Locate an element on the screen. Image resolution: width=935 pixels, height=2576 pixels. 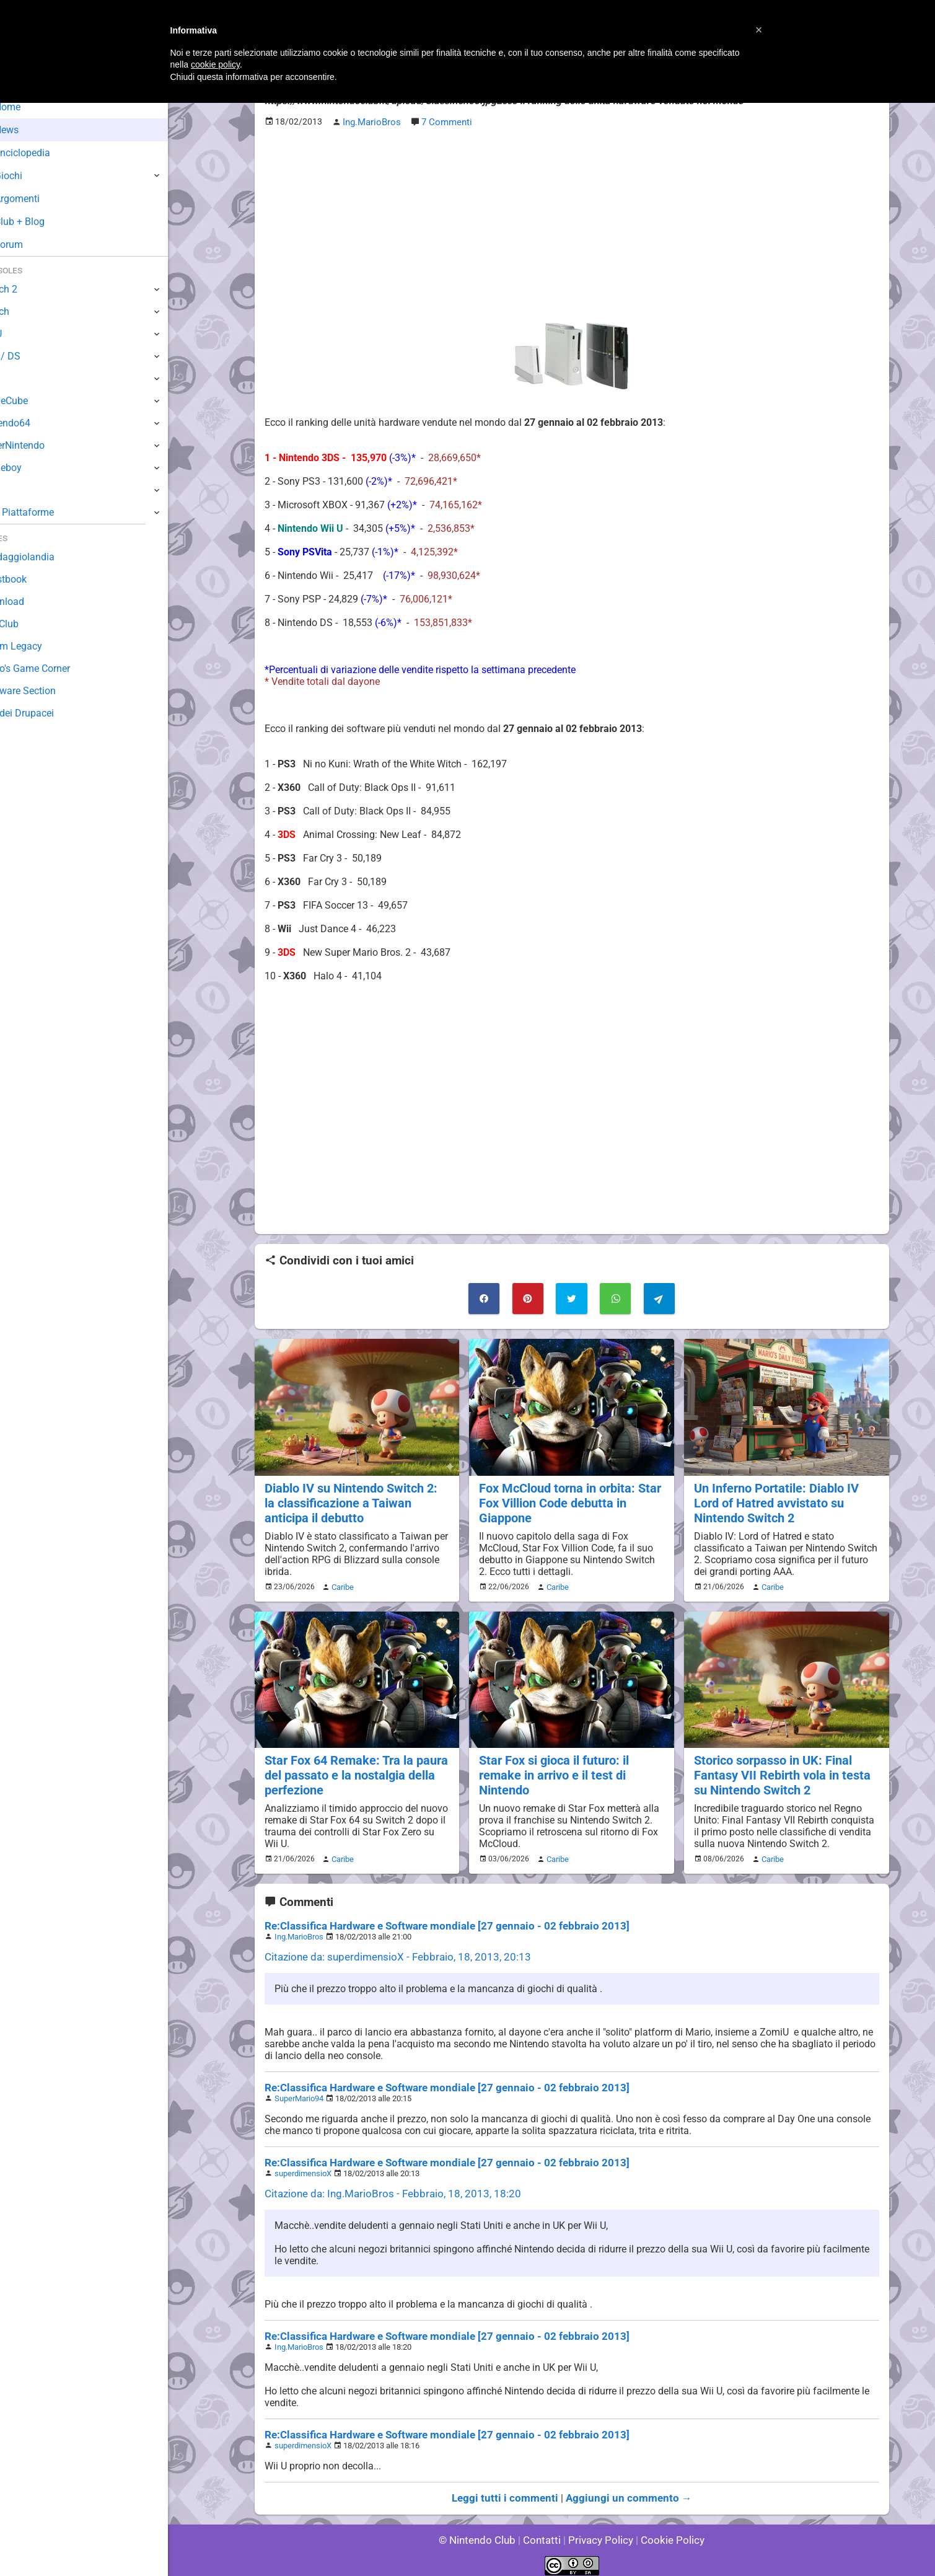
Wii U is located at coordinates (21, 334).